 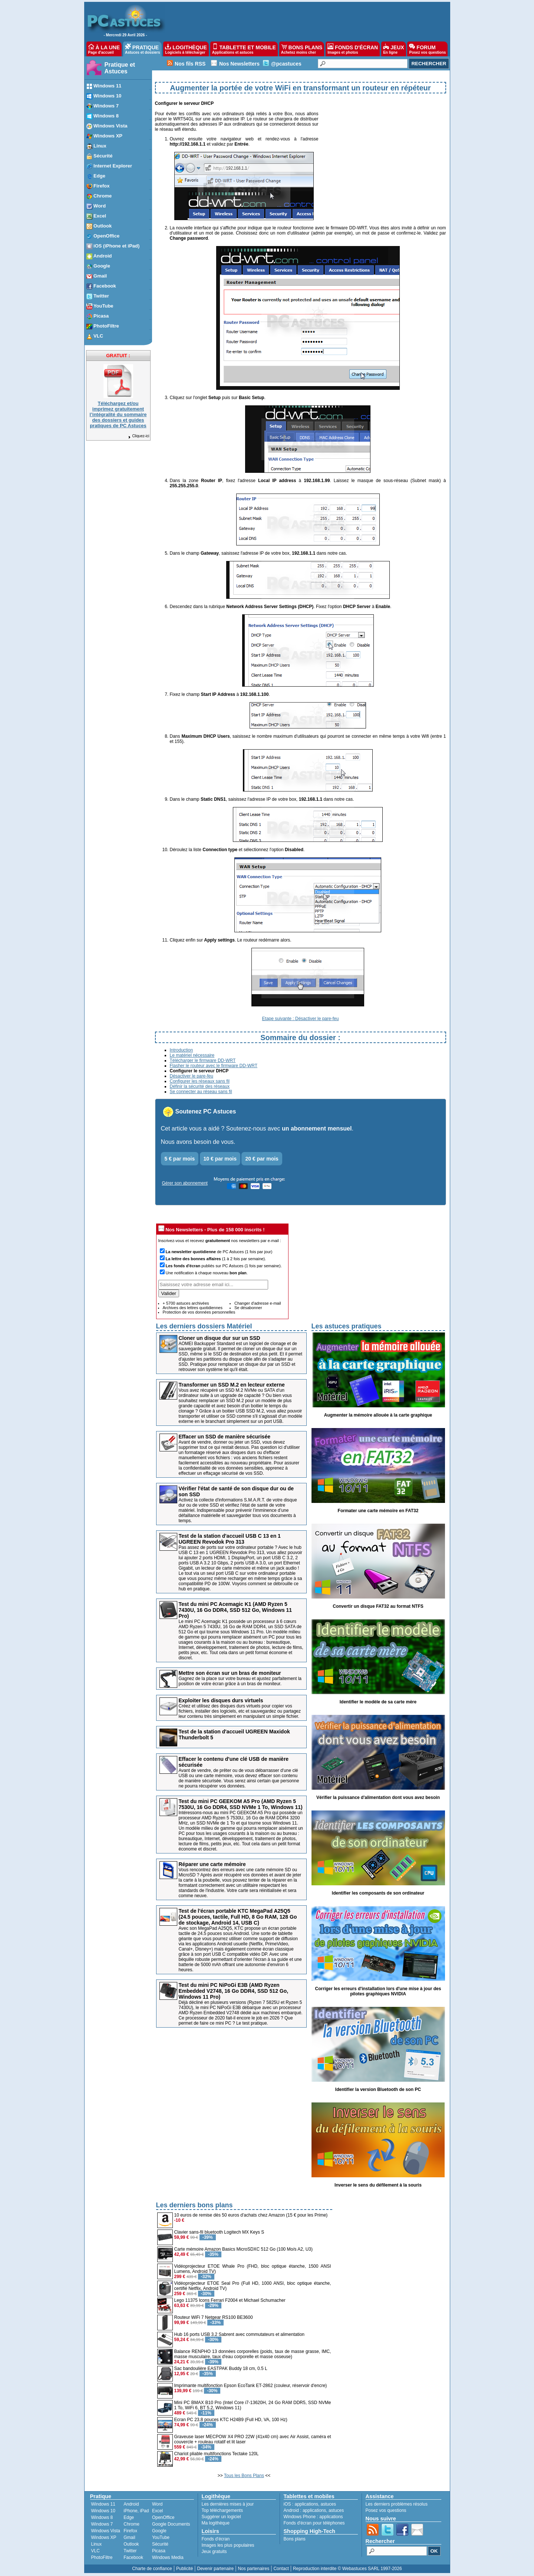 What do you see at coordinates (216, 2539) in the screenshot?
I see `Fonds d'écran` at bounding box center [216, 2539].